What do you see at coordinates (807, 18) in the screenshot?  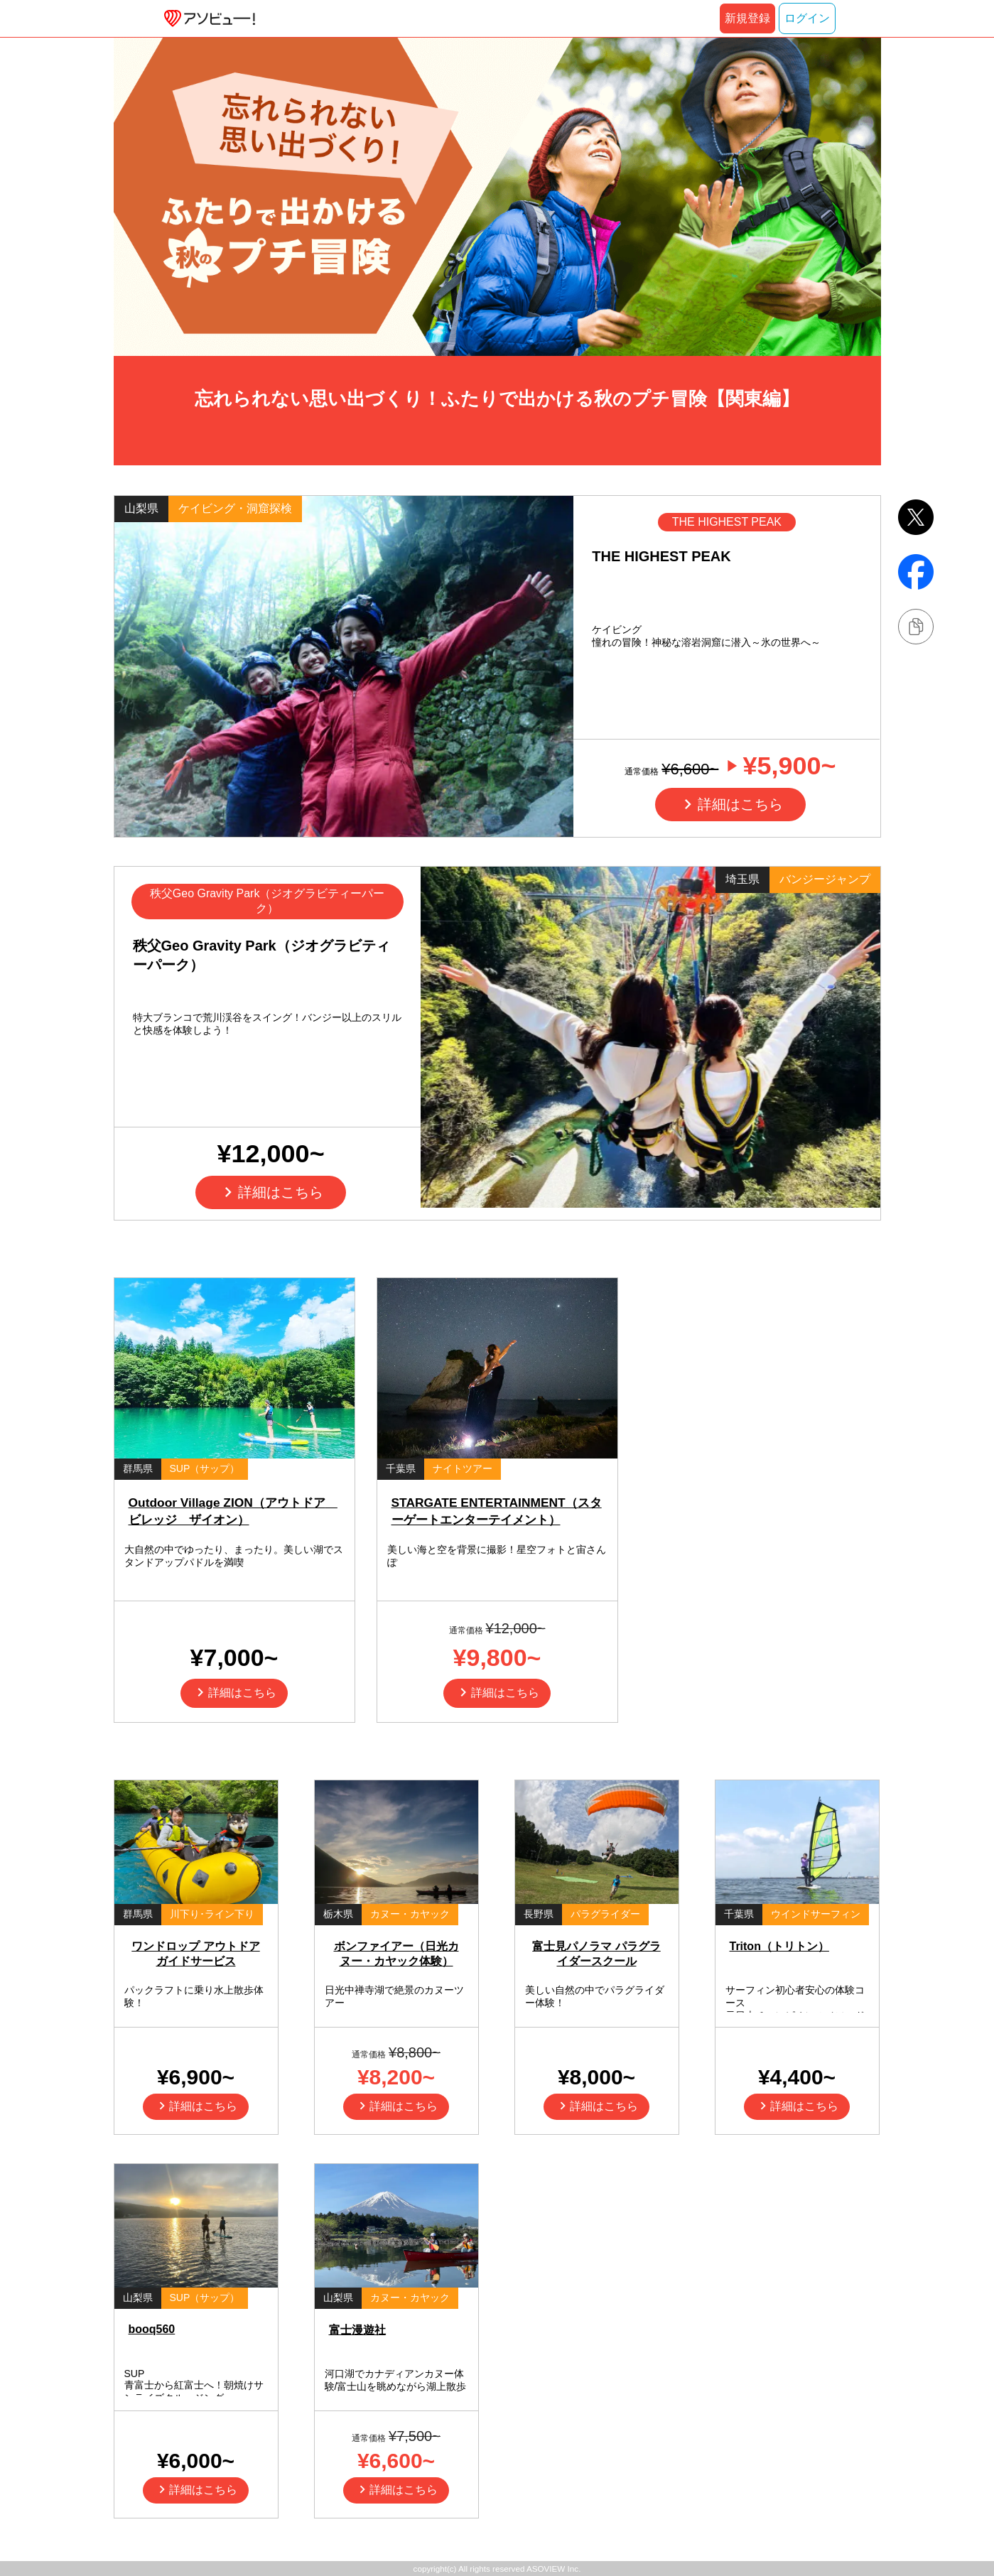 I see `ログイン` at bounding box center [807, 18].